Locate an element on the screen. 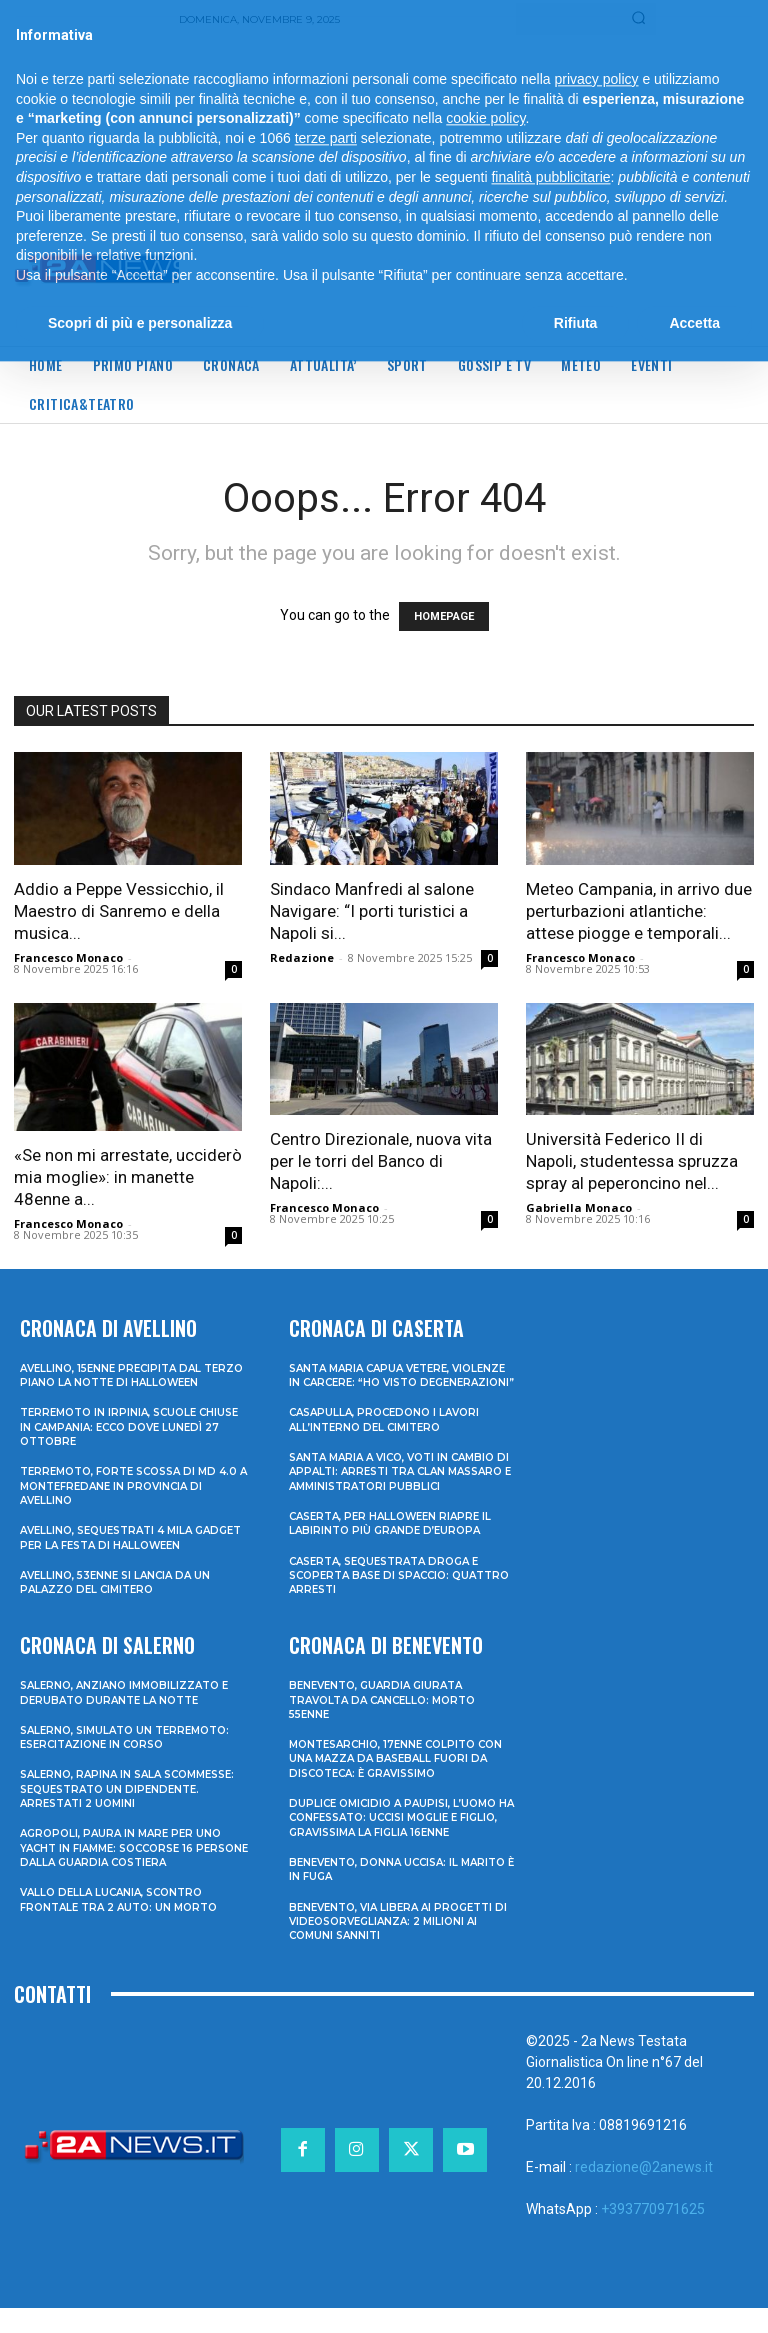 The height and width of the screenshot is (2333, 768). Avellino, 53enne si lancia da un palazzo del cimitero is located at coordinates (121, 1594).